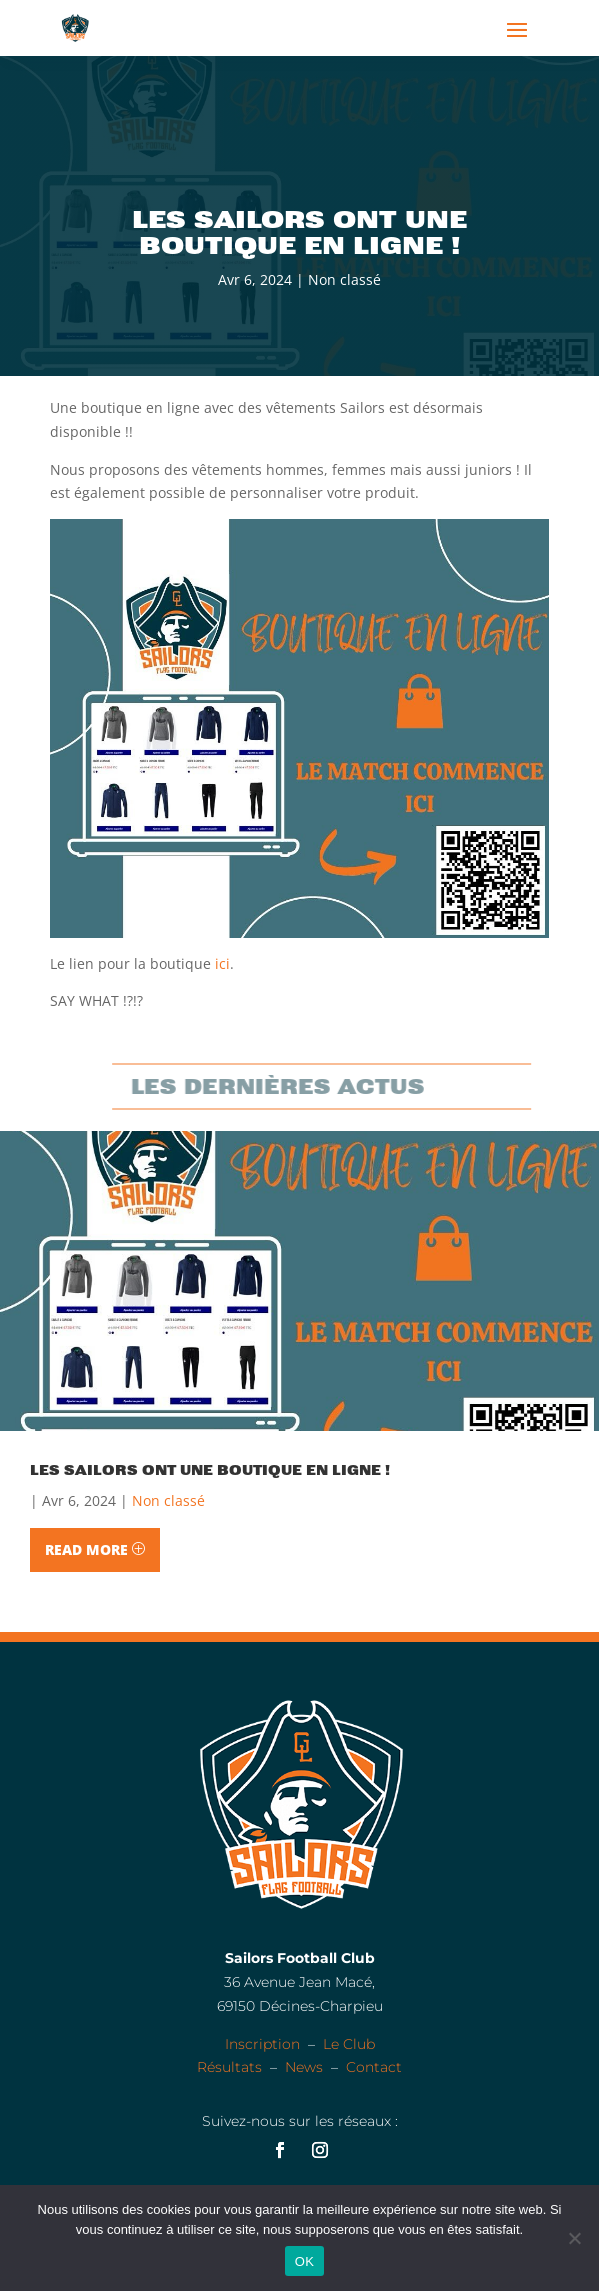 Image resolution: width=599 pixels, height=2291 pixels. What do you see at coordinates (304, 2261) in the screenshot?
I see `OK` at bounding box center [304, 2261].